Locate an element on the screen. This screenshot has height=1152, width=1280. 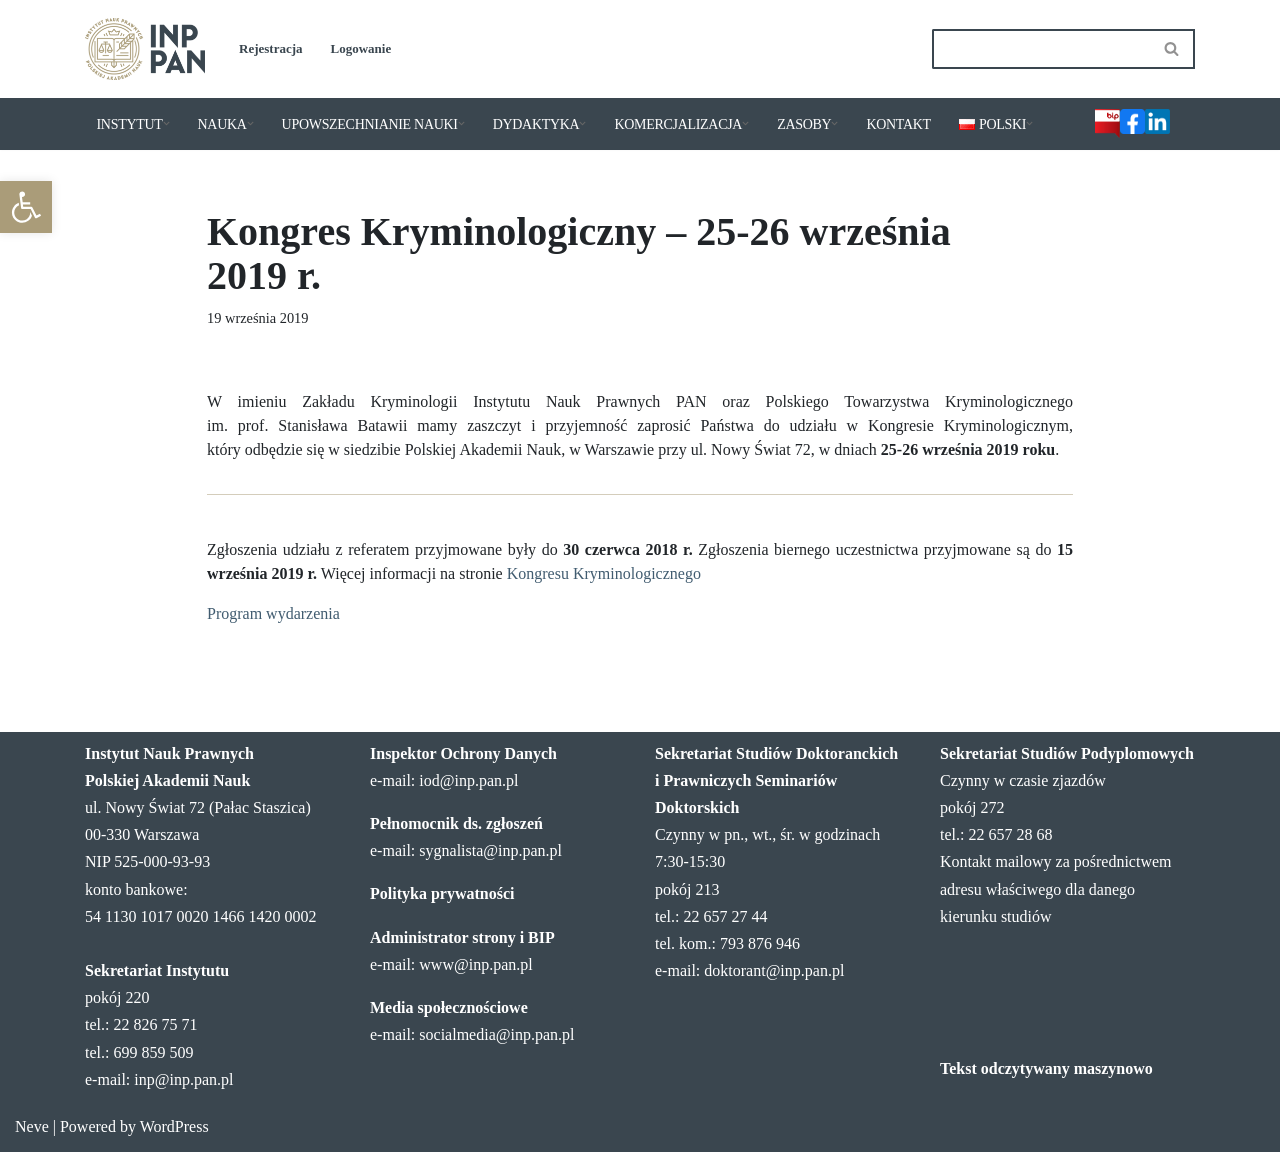
Program wydarzenia is located at coordinates (273, 613).